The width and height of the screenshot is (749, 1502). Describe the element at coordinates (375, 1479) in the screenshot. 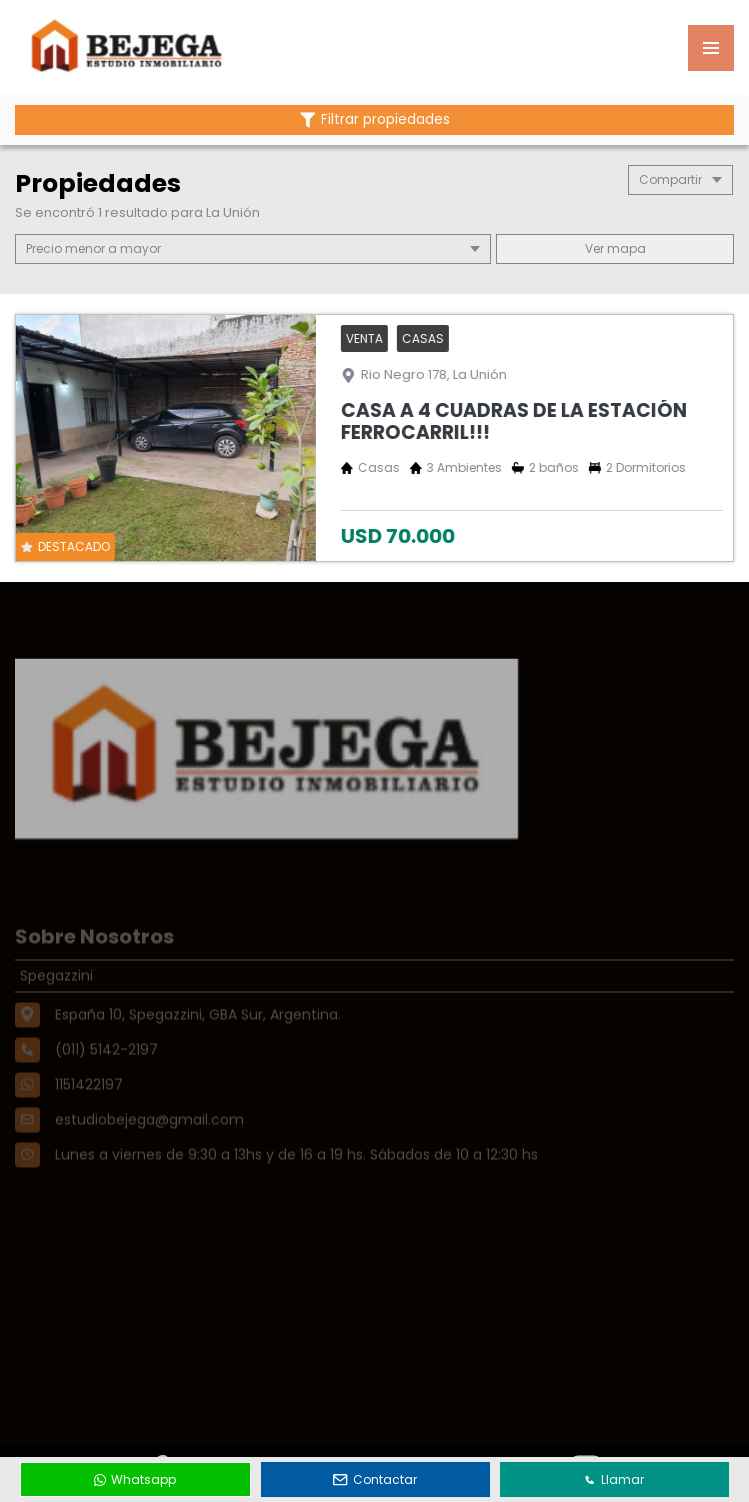

I see `Contactar` at that location.